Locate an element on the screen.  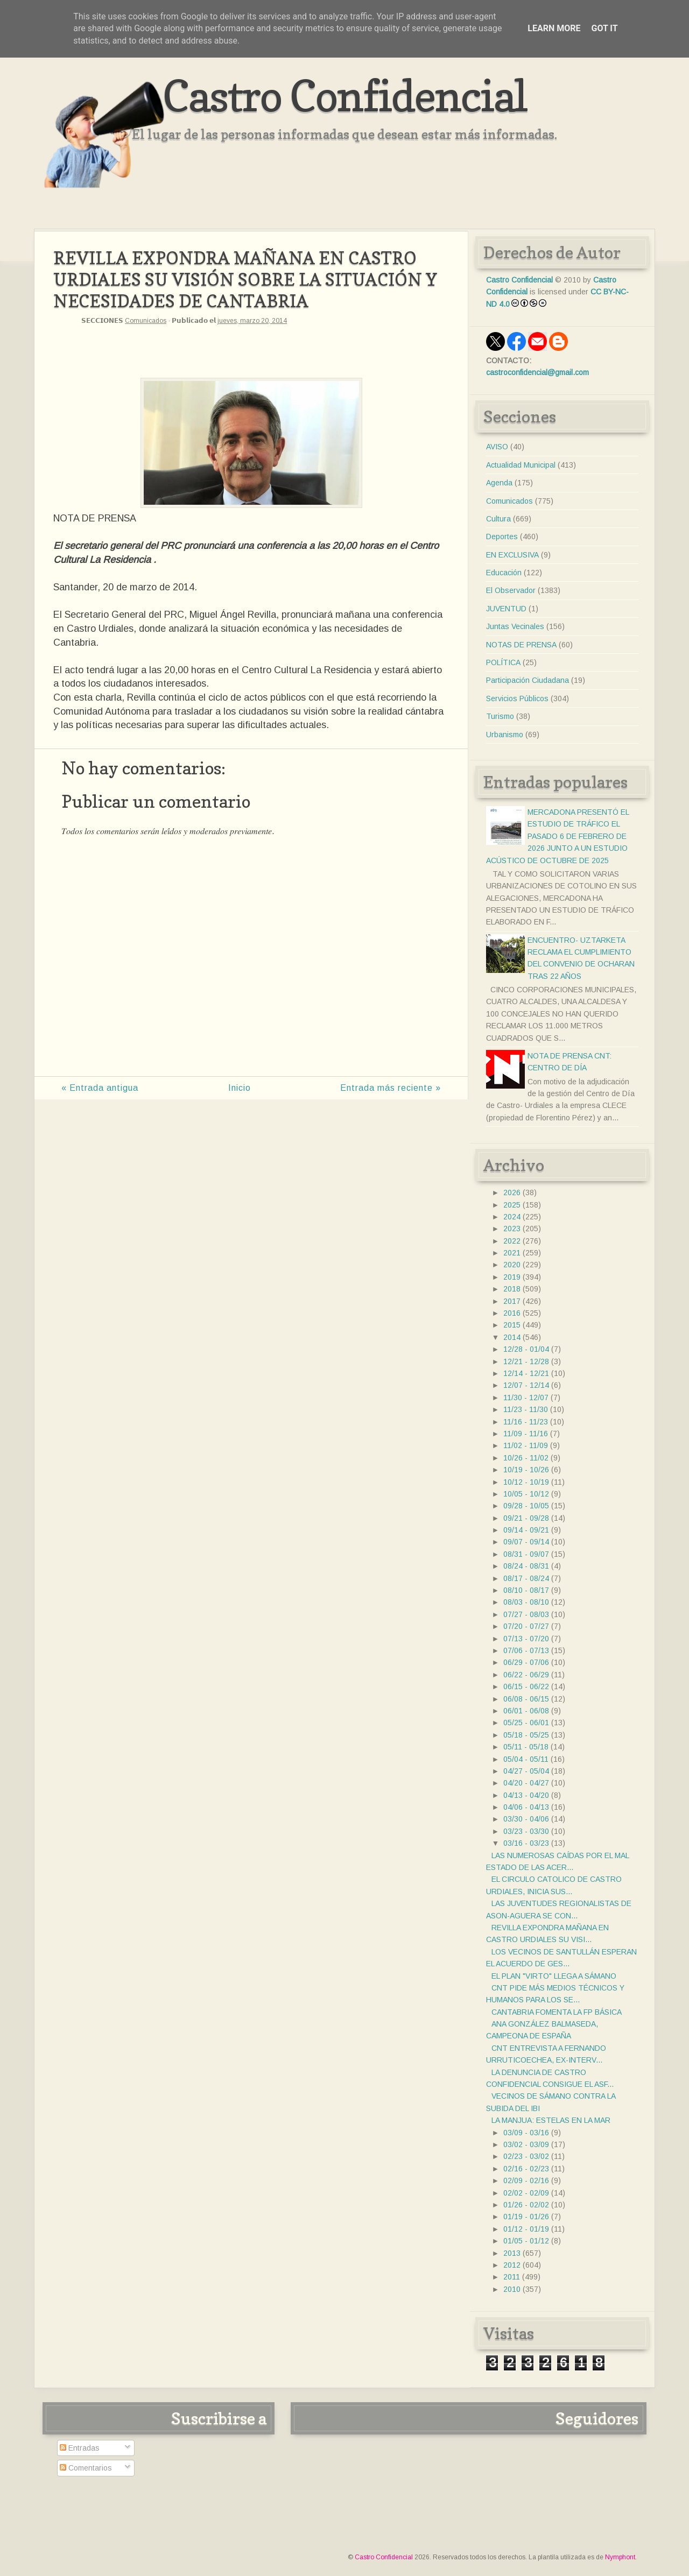
Nymphont is located at coordinates (620, 2557).